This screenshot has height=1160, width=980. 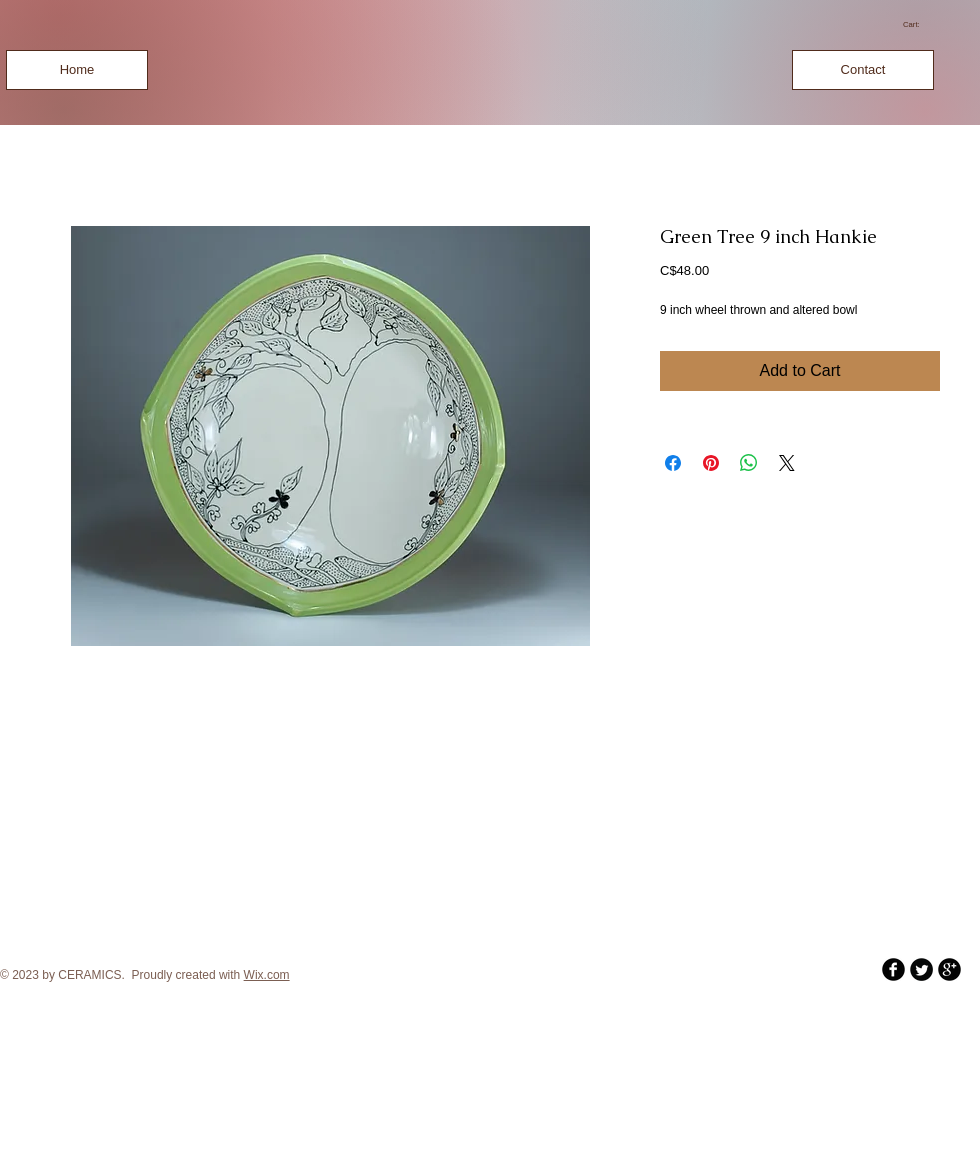 I want to click on [Pin on Pinterest], so click(x=711, y=463).